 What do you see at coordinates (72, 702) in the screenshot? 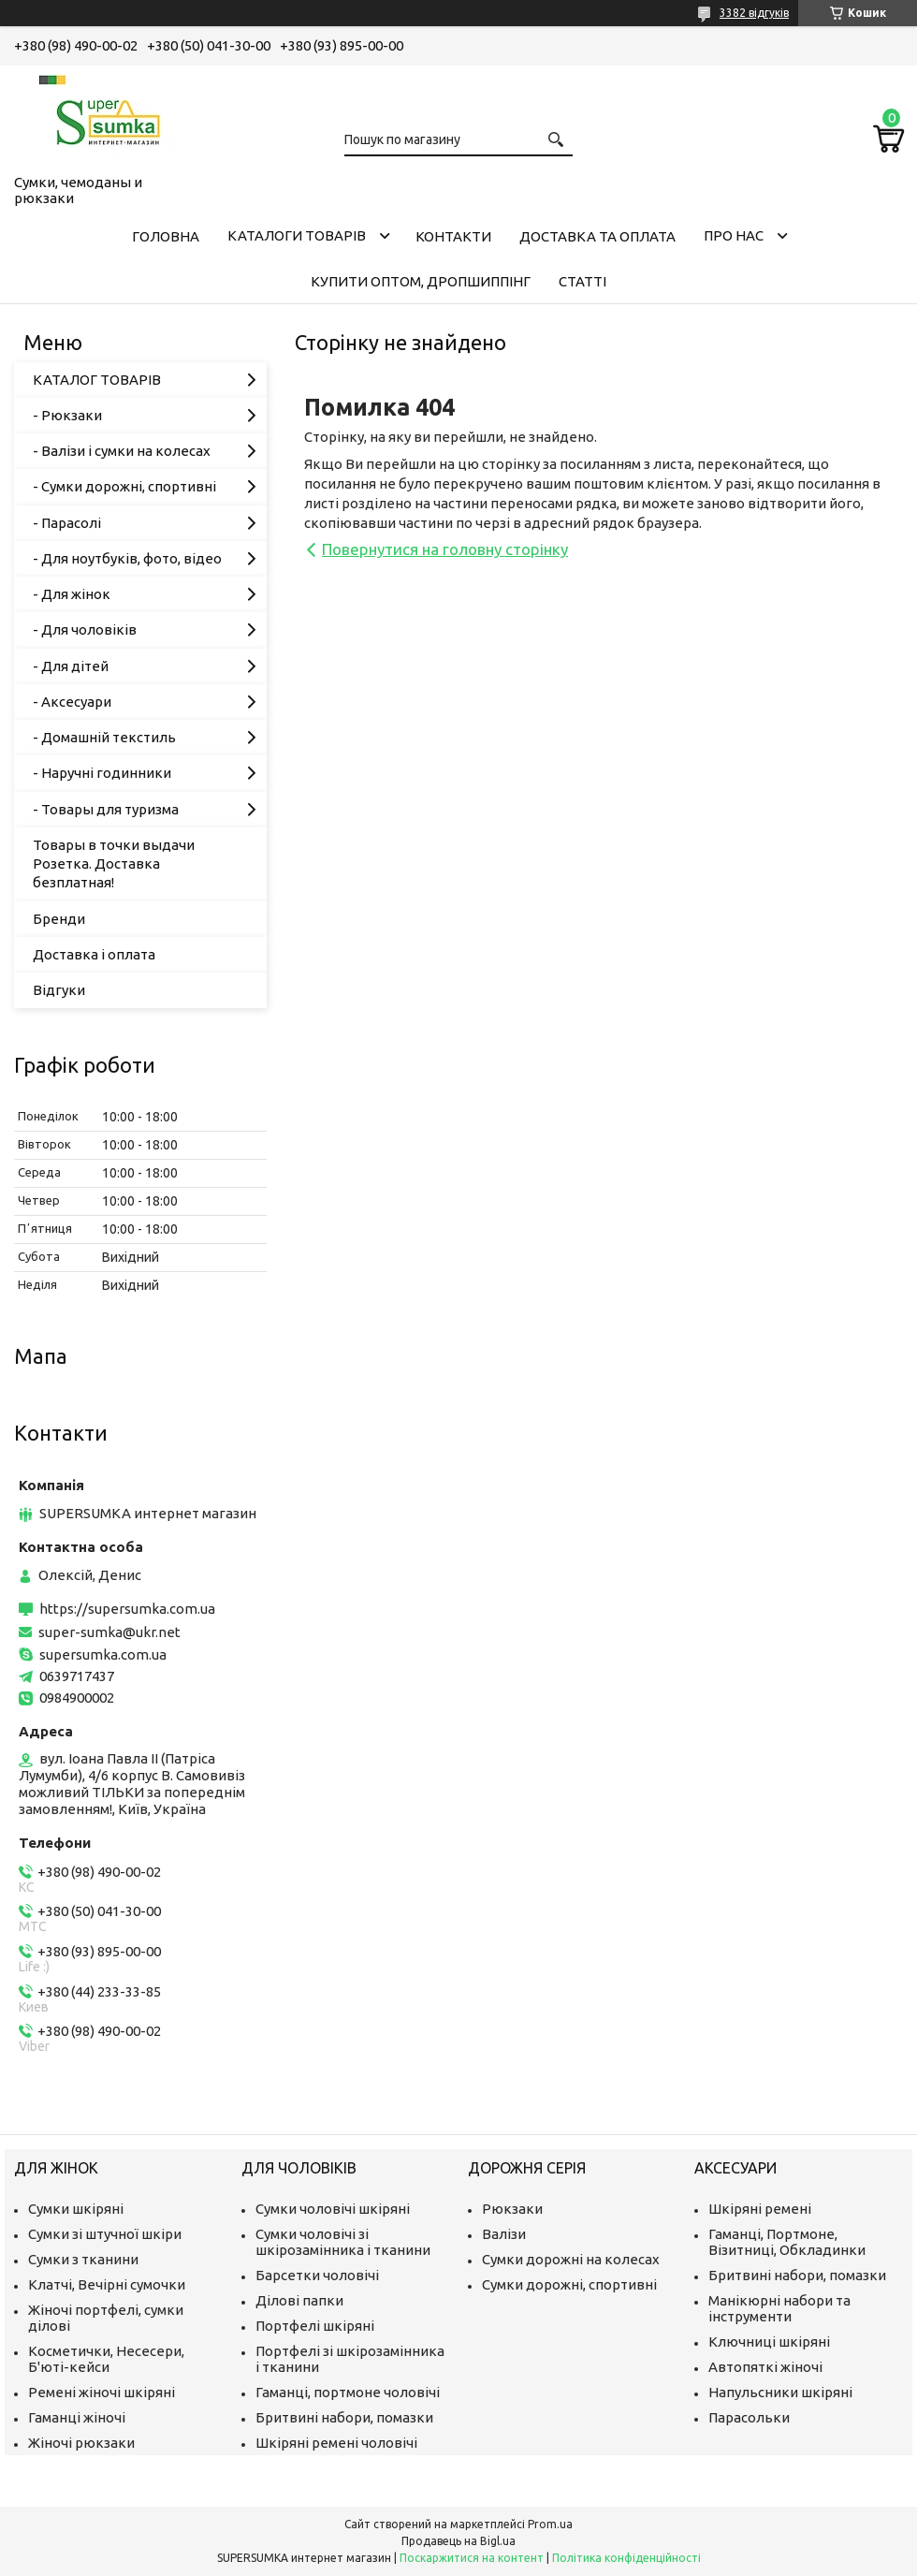
I see `- Аксесуари` at bounding box center [72, 702].